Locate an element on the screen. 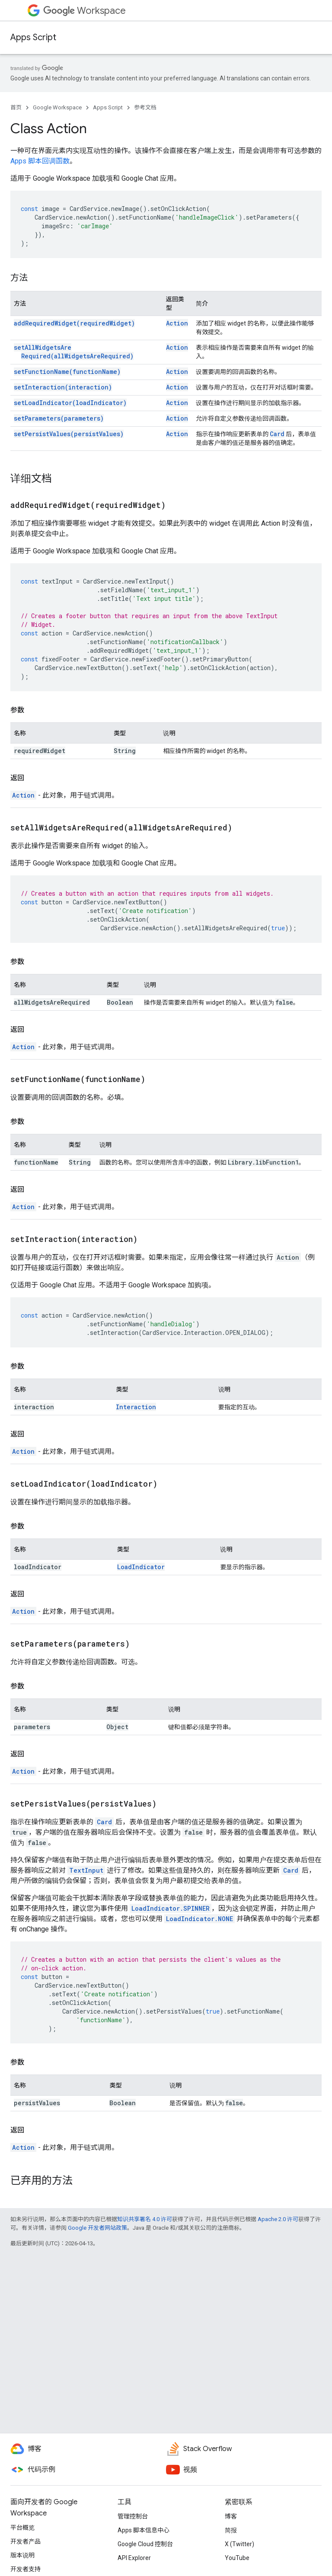 The height and width of the screenshot is (2576, 332). API Explorer is located at coordinates (134, 2557).